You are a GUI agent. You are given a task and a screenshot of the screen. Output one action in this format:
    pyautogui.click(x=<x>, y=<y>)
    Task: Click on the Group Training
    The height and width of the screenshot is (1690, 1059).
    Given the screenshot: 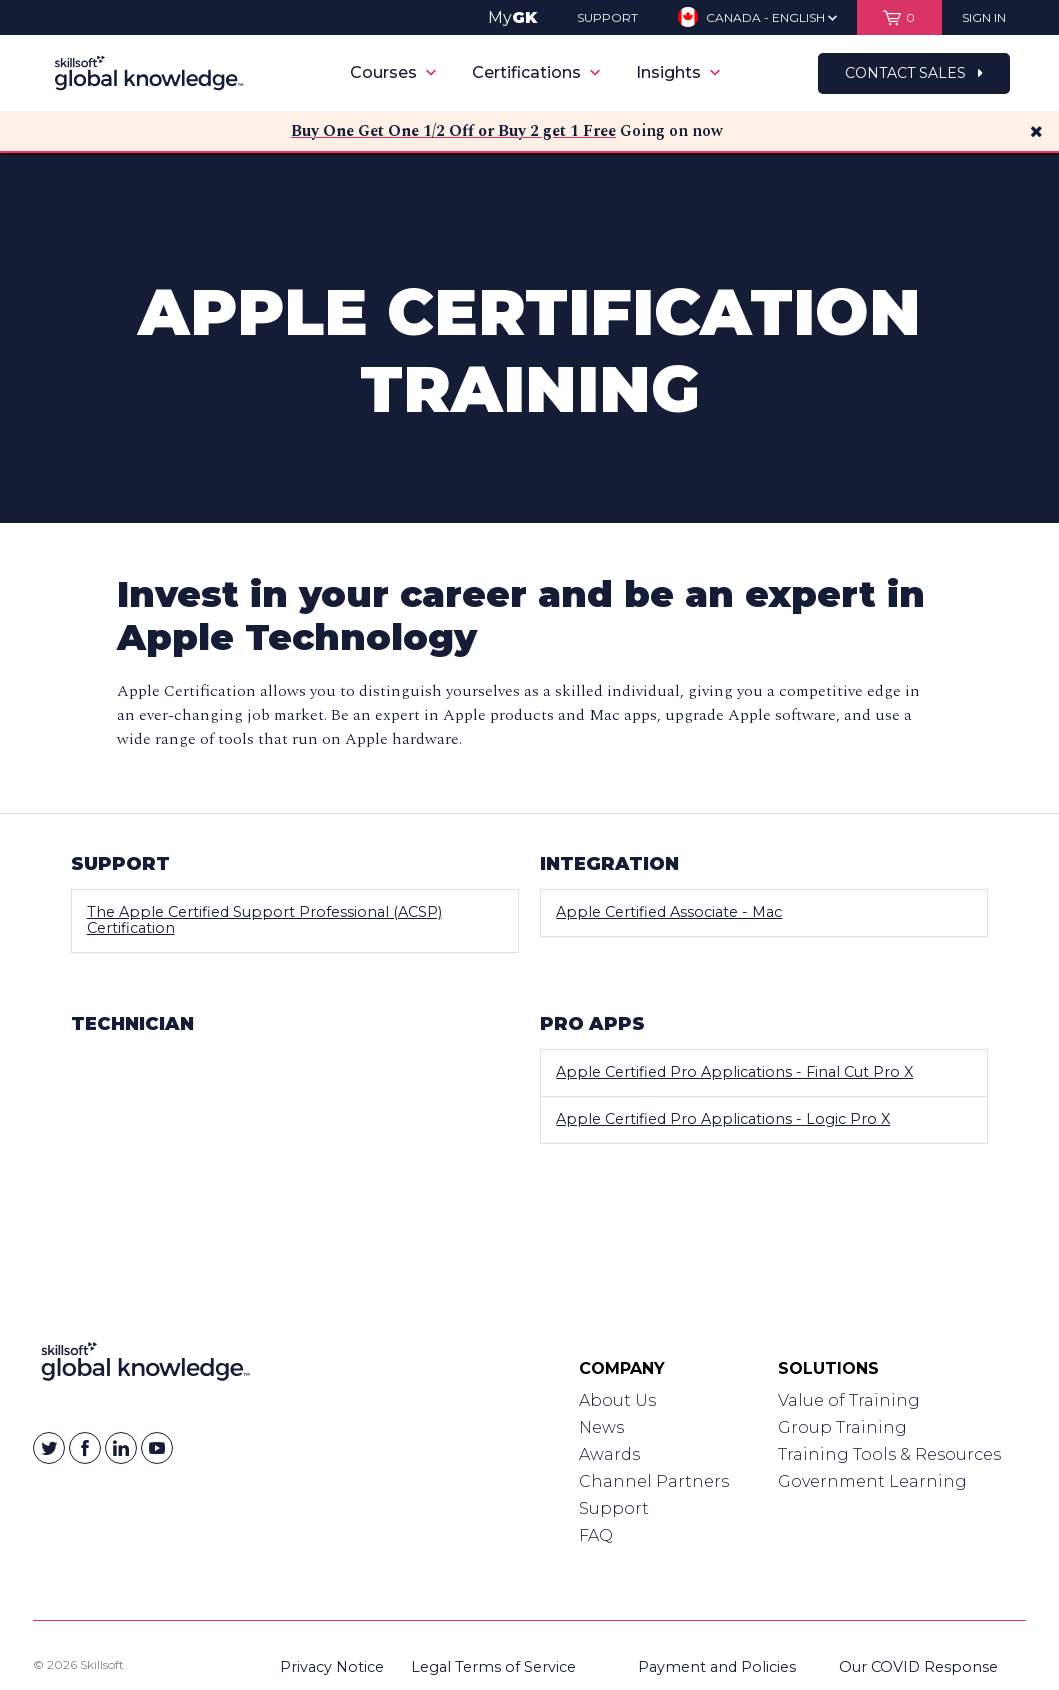 What is the action you would take?
    pyautogui.click(x=842, y=1427)
    